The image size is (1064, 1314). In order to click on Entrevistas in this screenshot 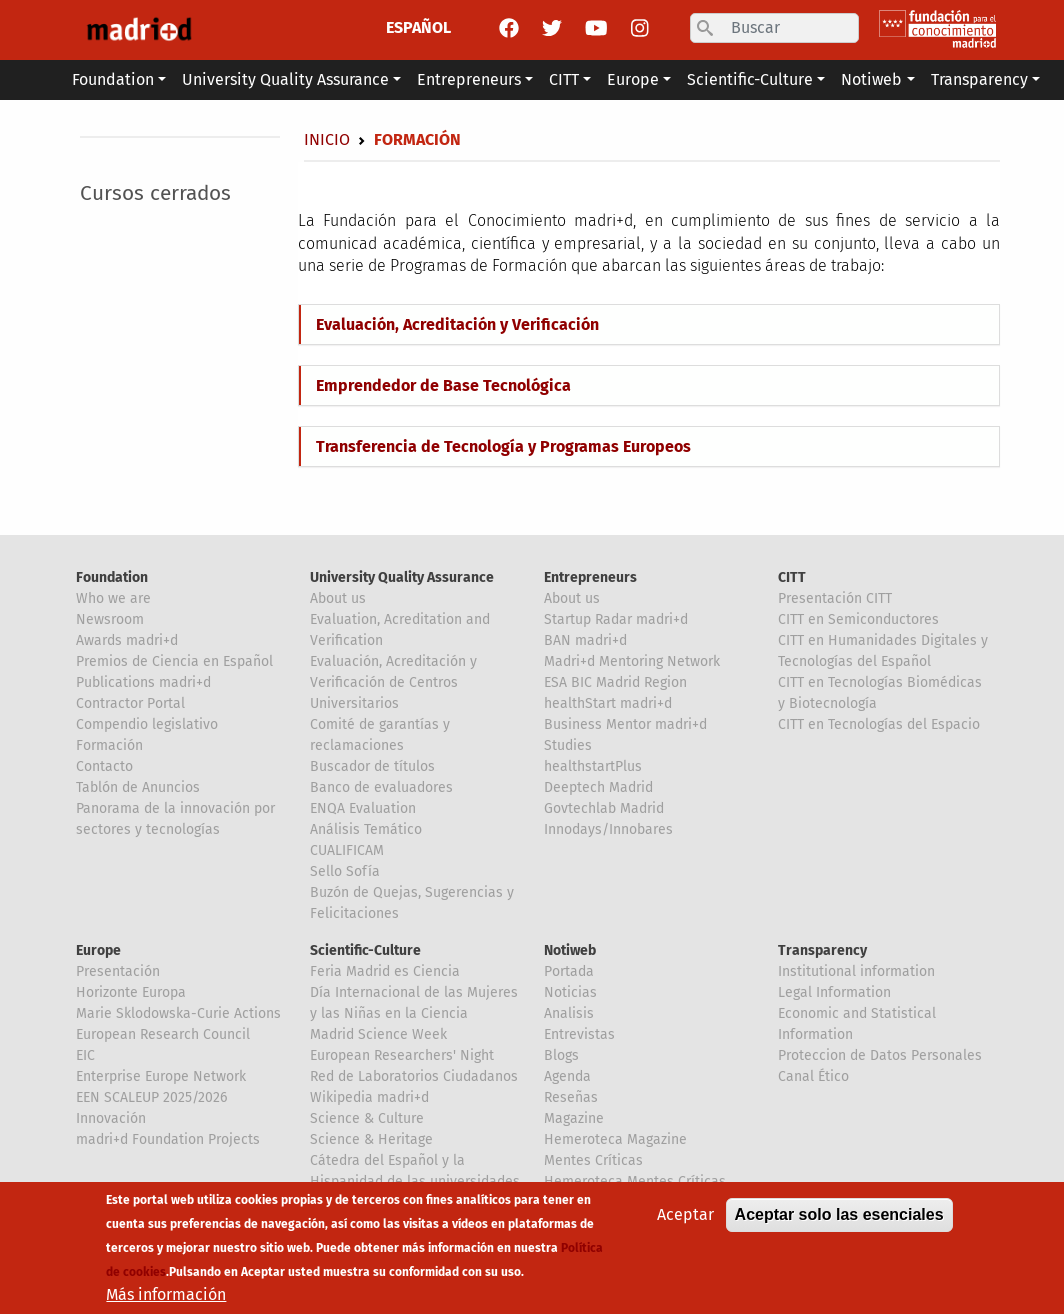, I will do `click(579, 1034)`.